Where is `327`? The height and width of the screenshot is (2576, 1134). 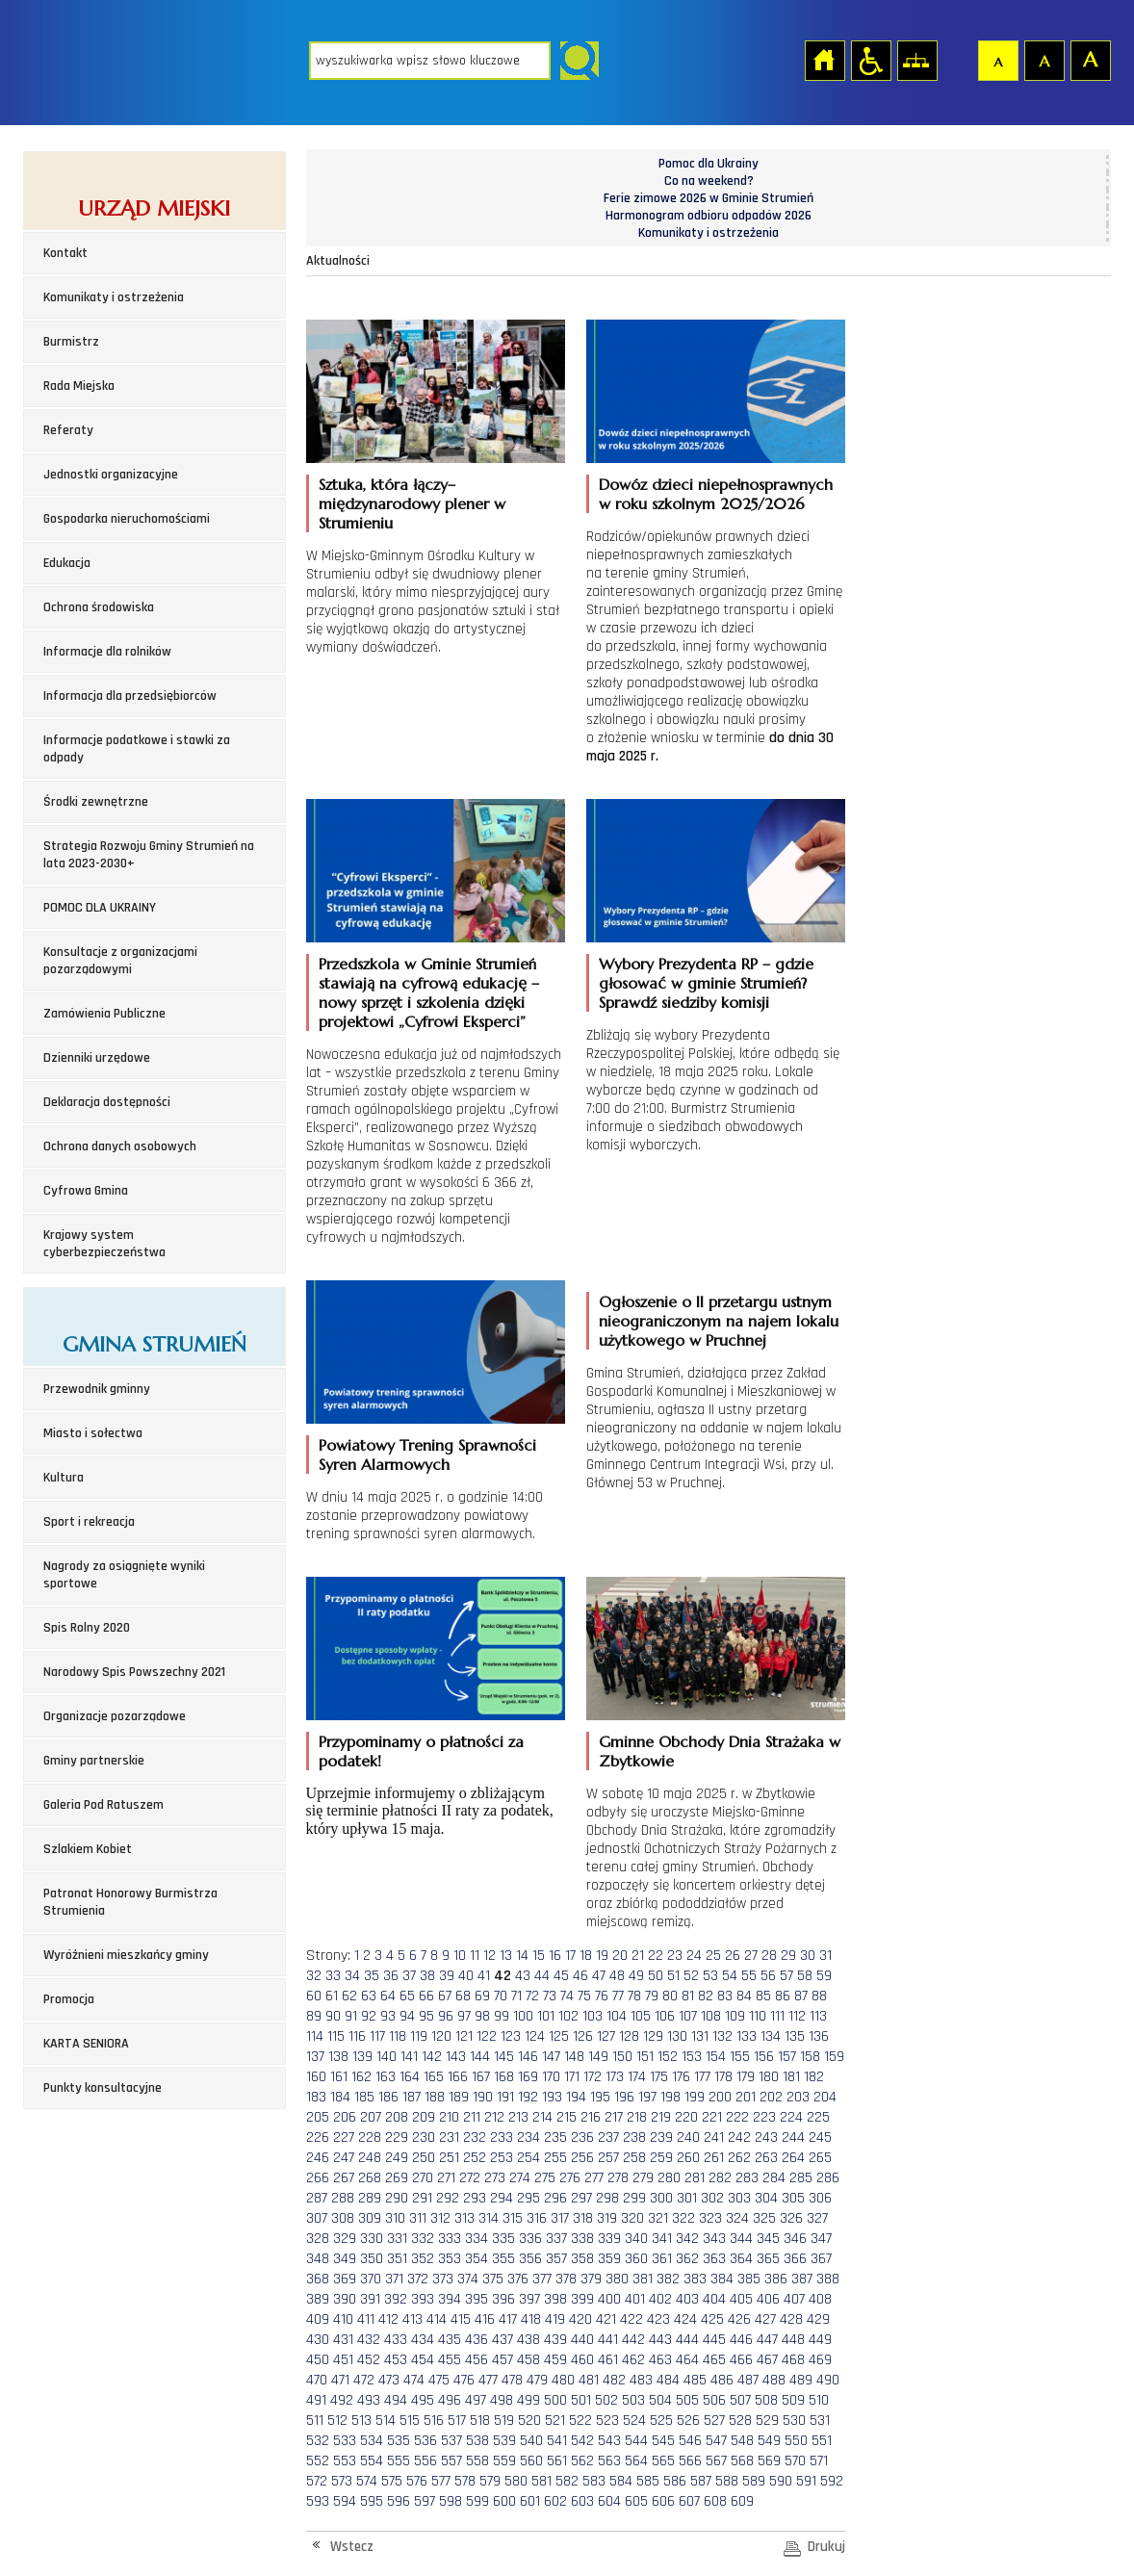 327 is located at coordinates (817, 2218).